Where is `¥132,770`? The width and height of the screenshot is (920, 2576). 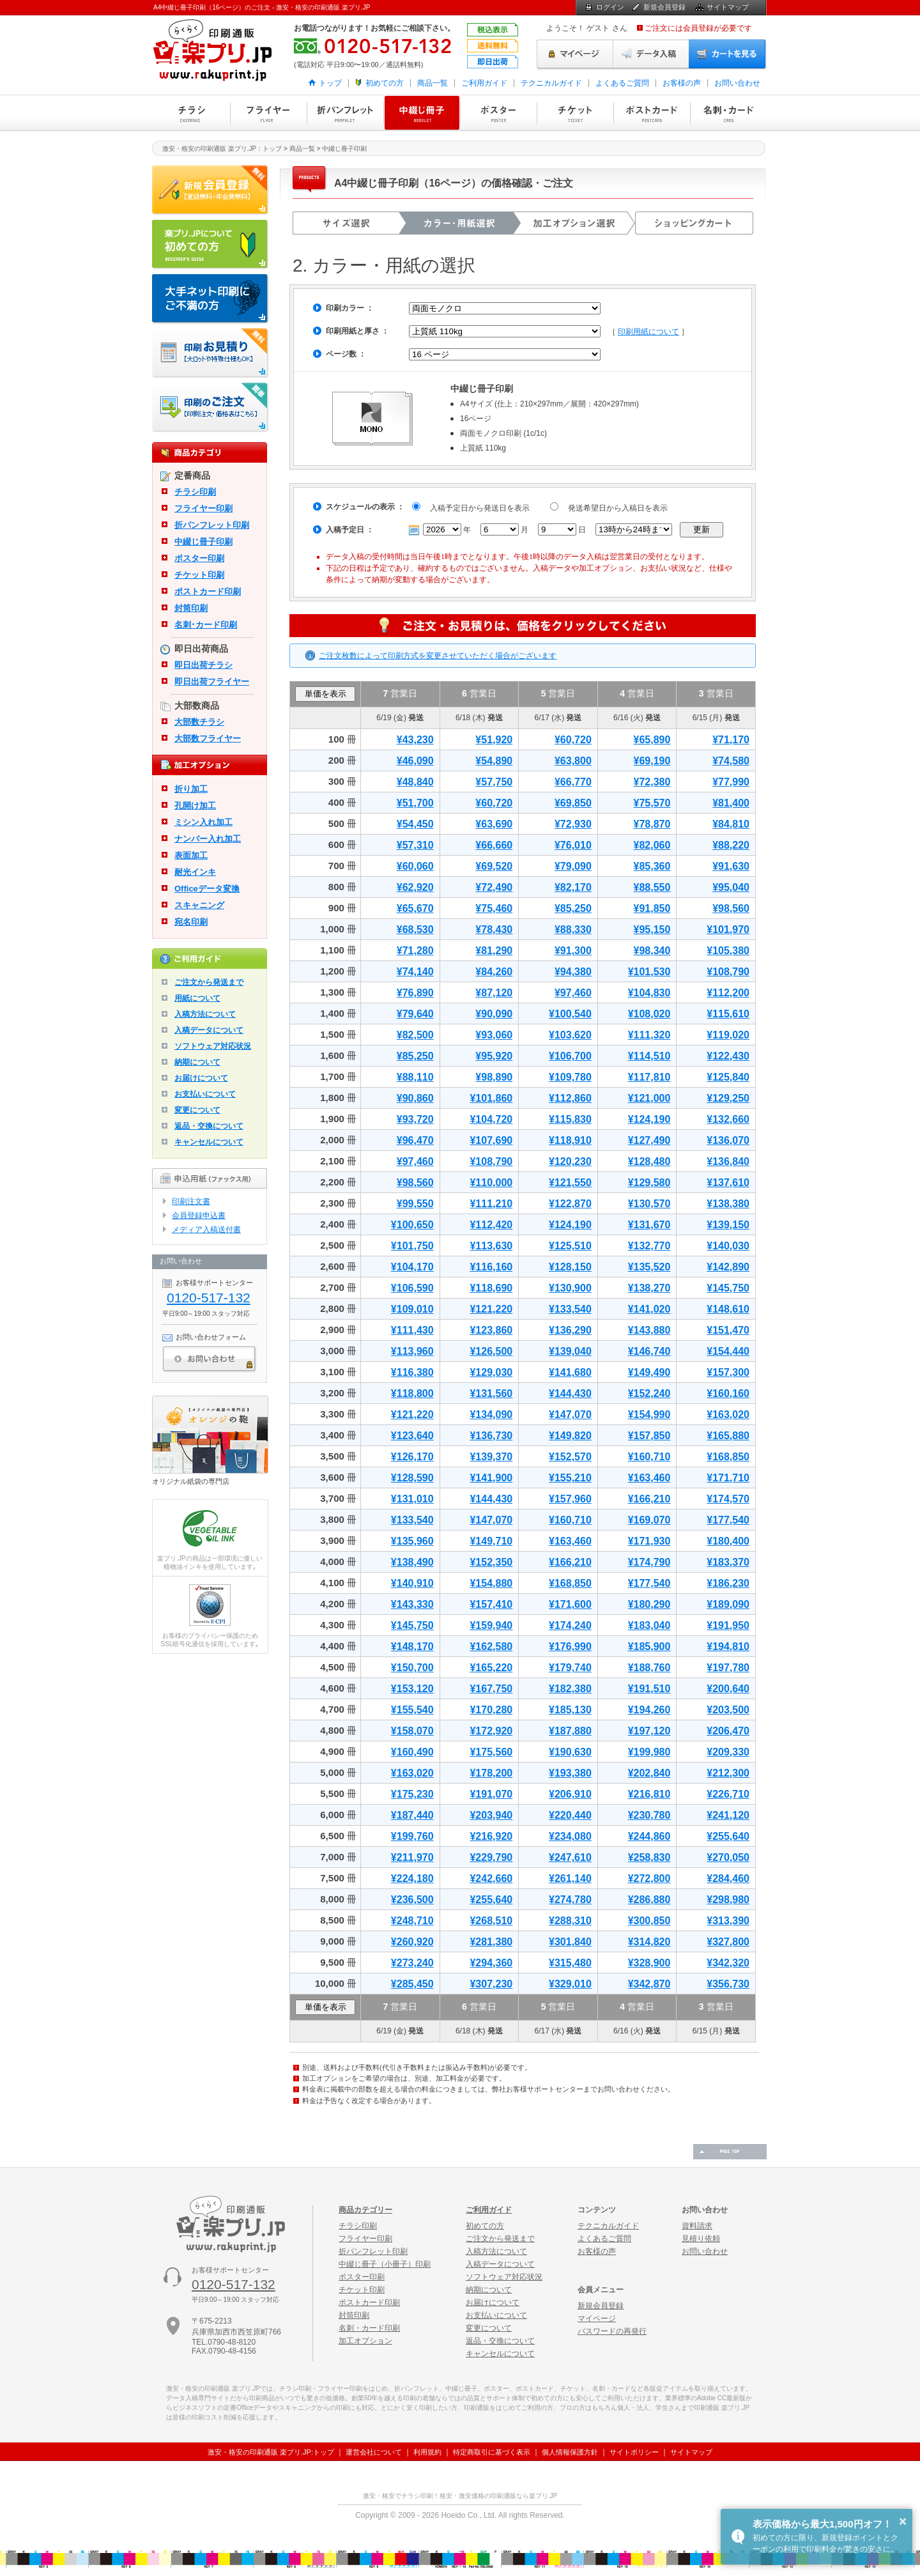 ¥132,770 is located at coordinates (649, 1245).